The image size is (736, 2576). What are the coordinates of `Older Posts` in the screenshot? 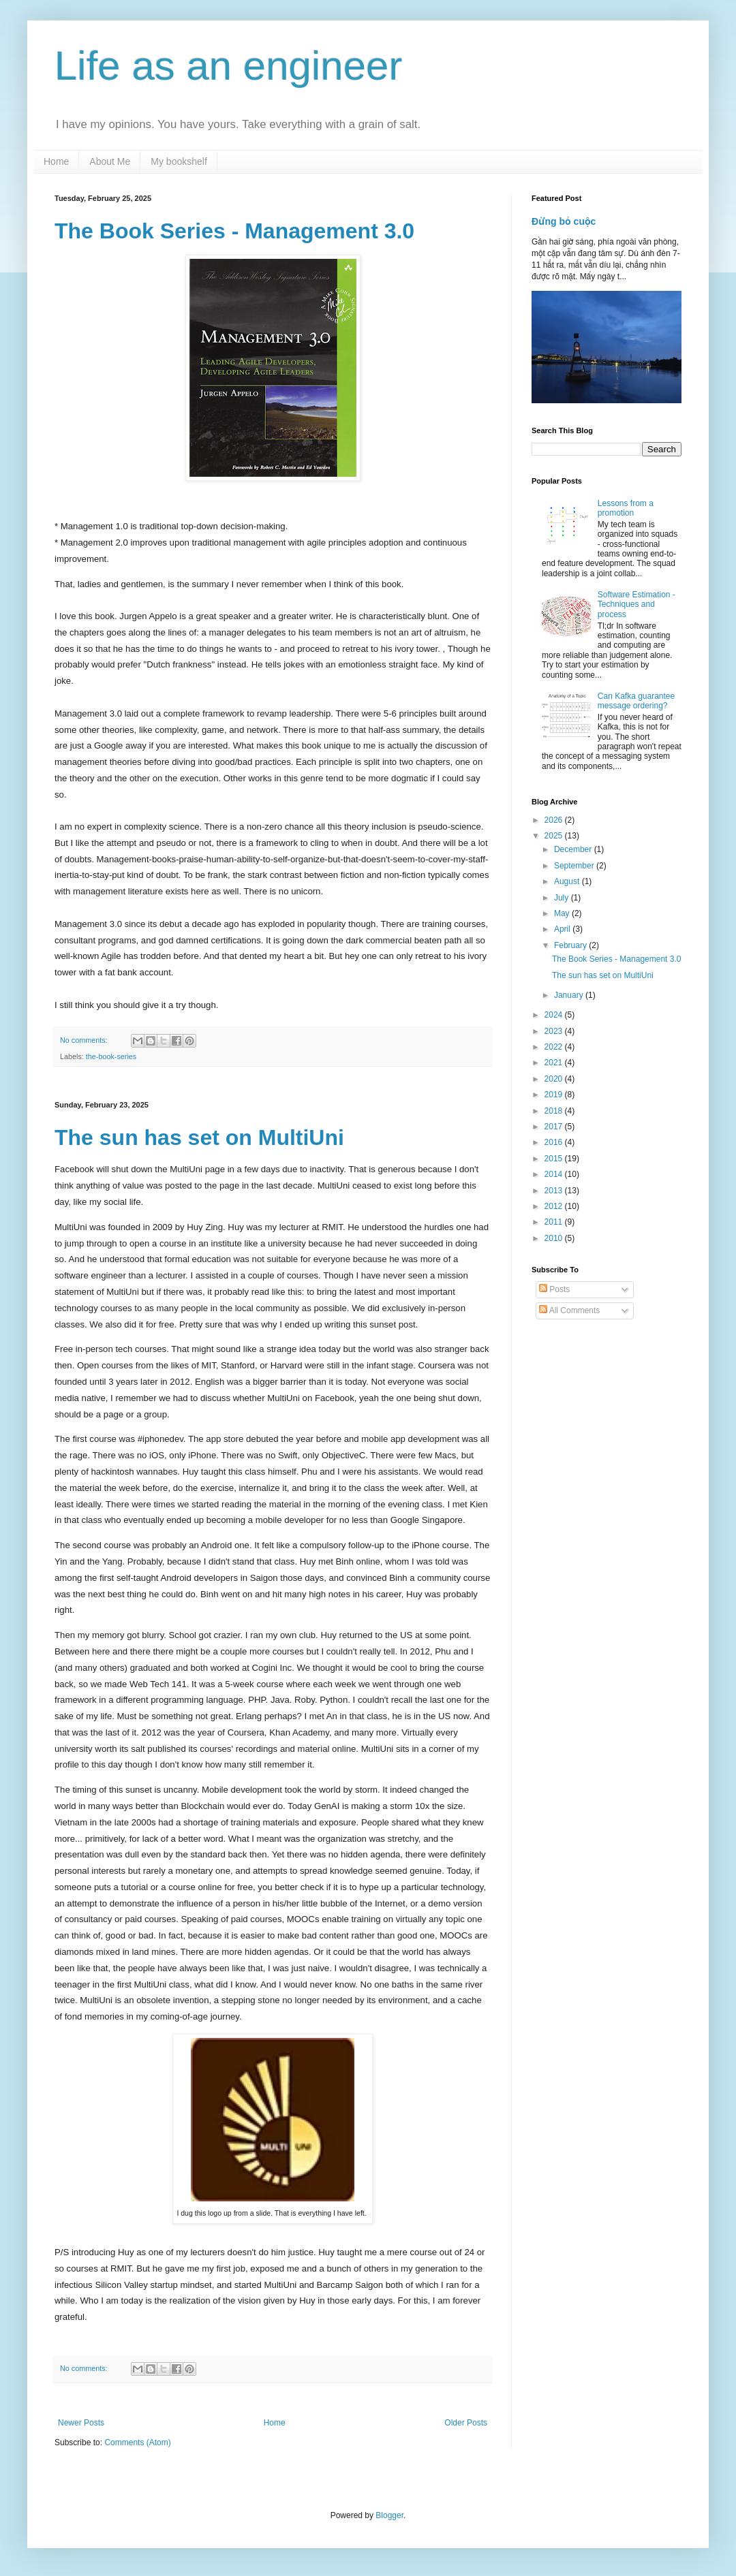 It's located at (465, 2423).